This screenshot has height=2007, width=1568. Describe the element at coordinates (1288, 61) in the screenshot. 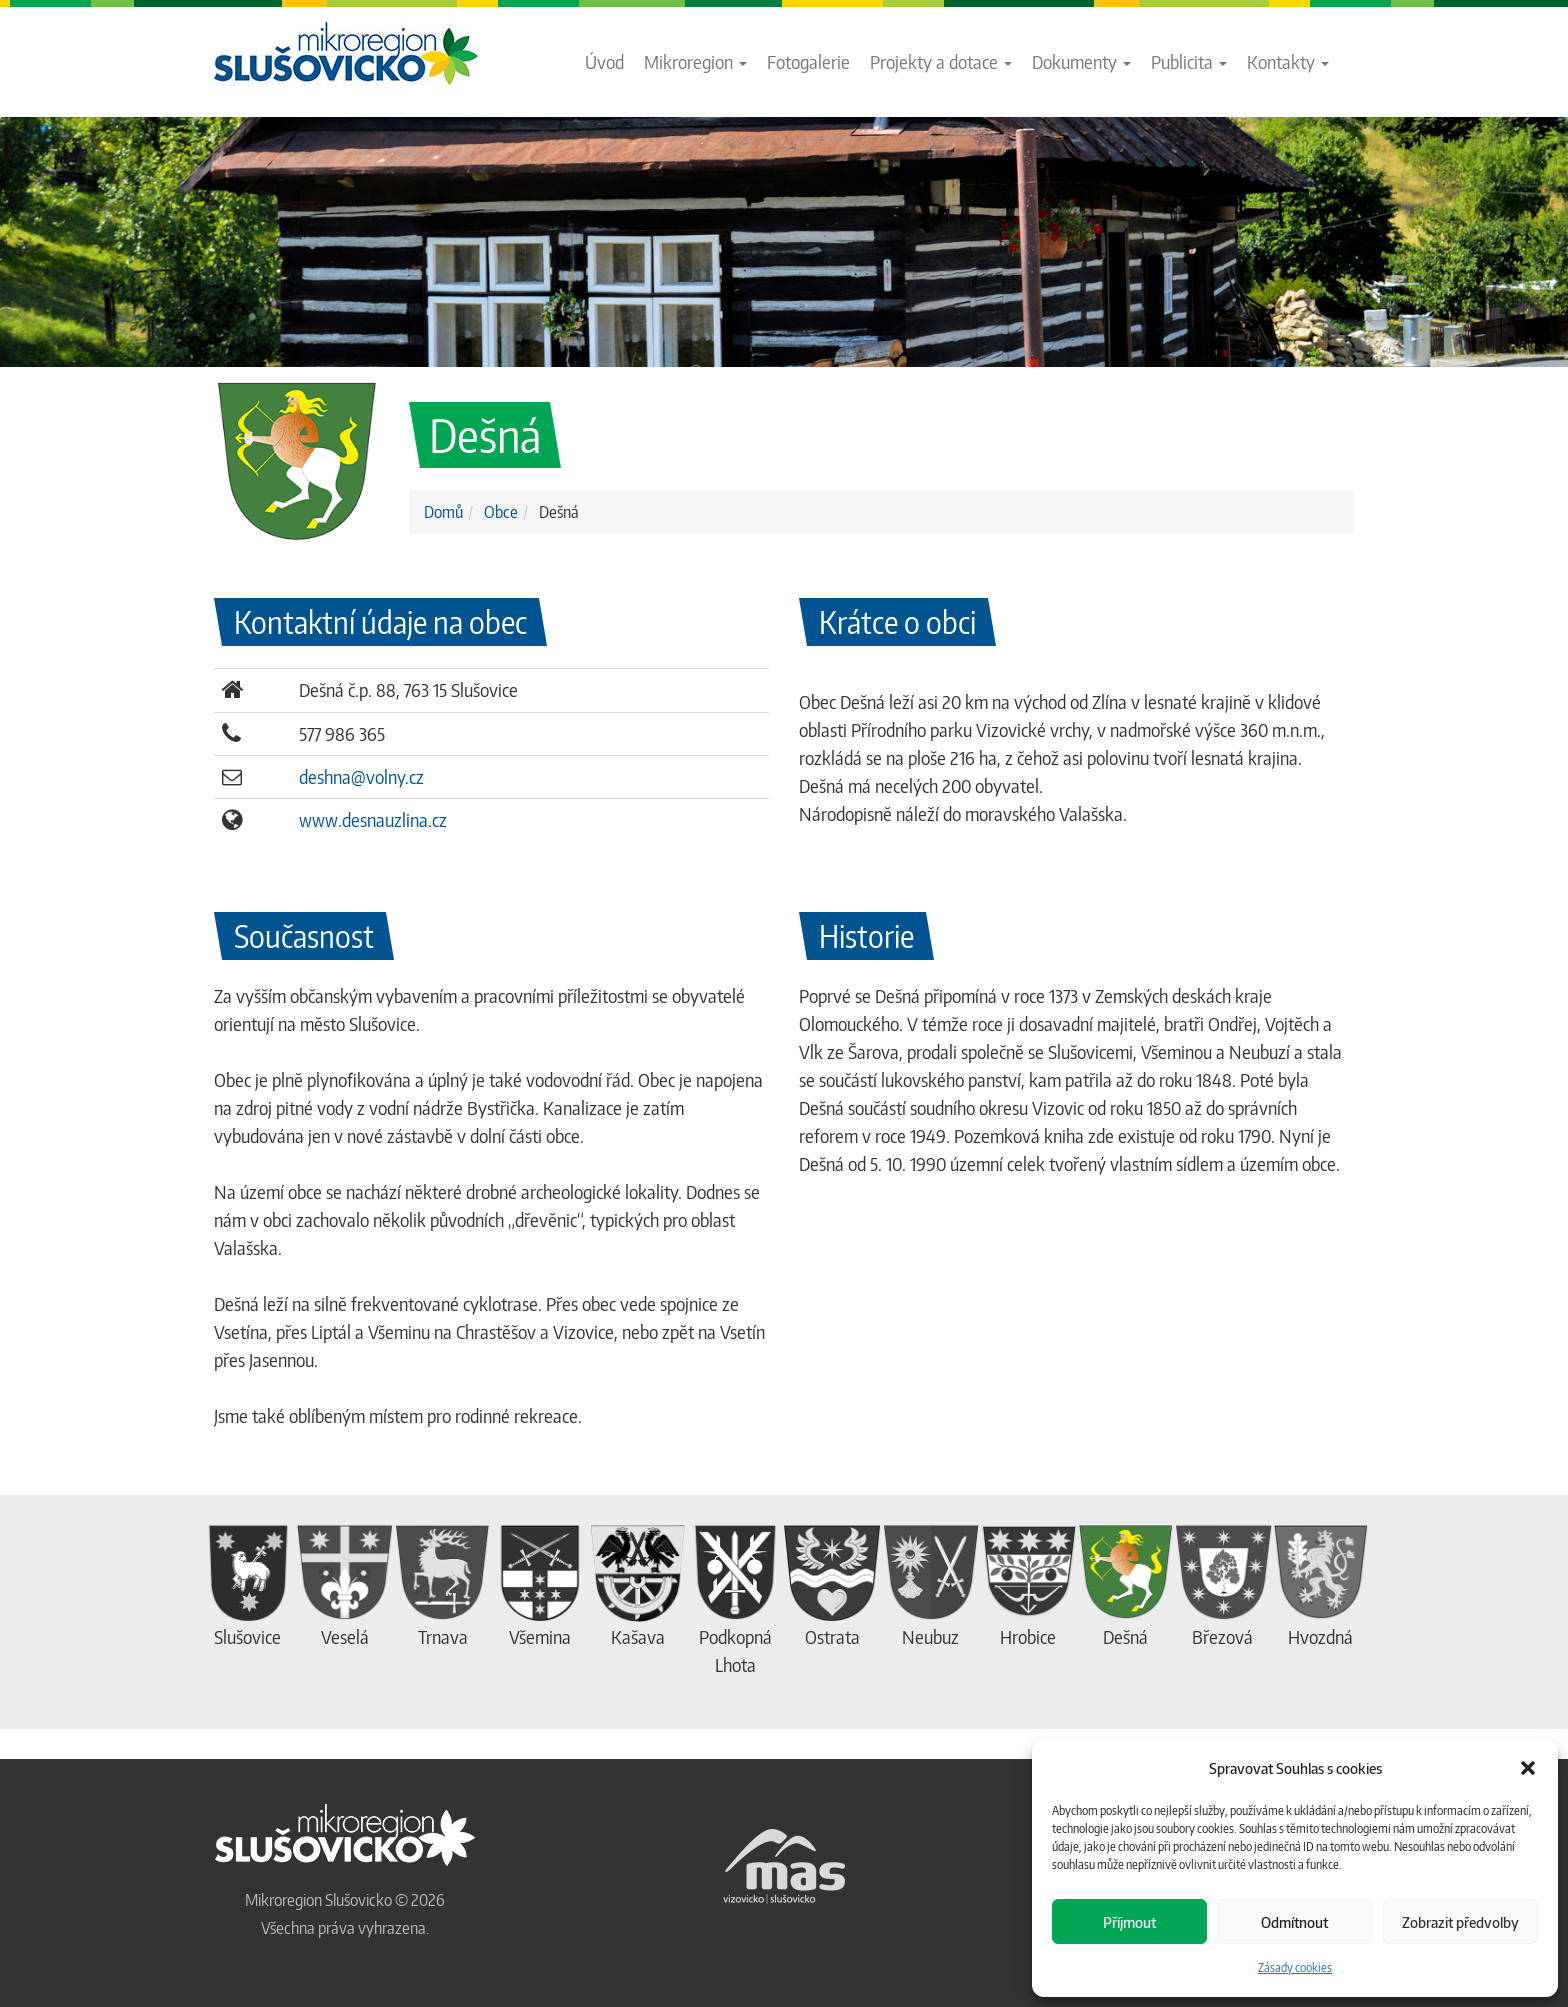

I see `Kontakty` at that location.